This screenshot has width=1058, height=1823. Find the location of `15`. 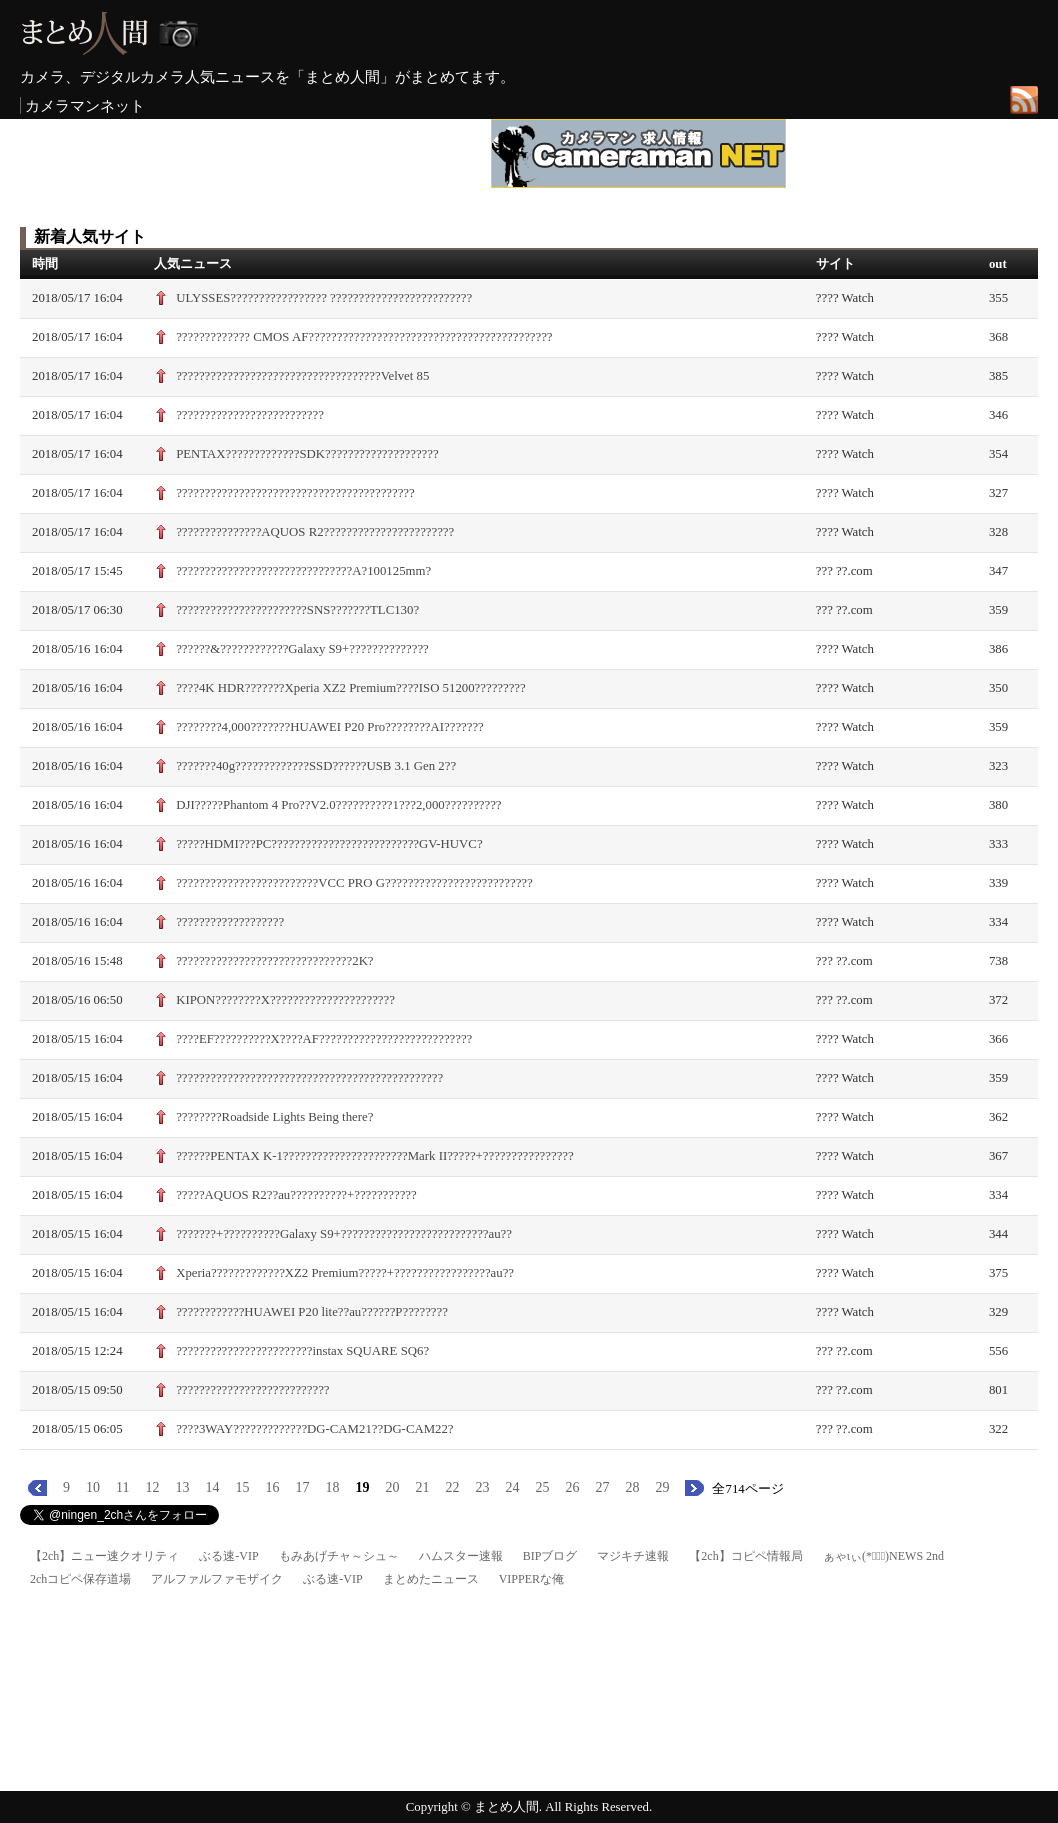

15 is located at coordinates (242, 1487).